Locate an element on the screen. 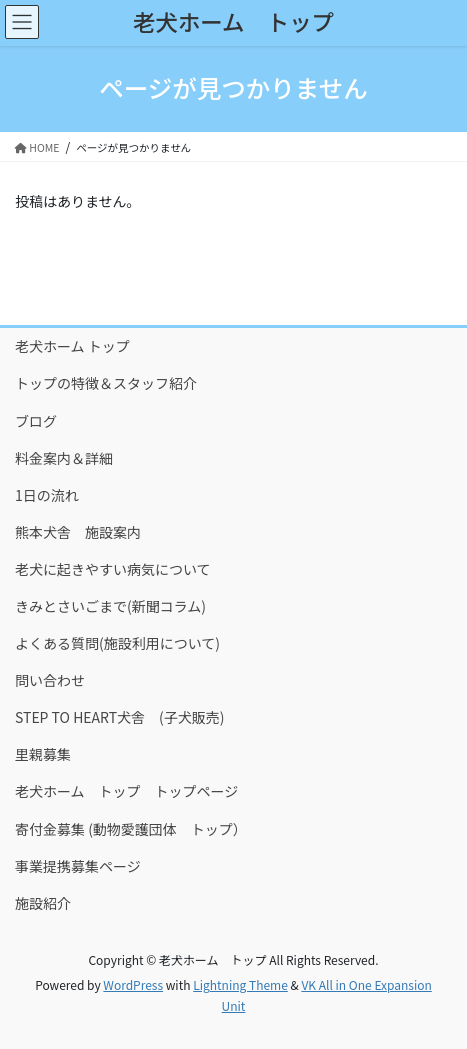  よくある質問(施設利用について) is located at coordinates (117, 643).